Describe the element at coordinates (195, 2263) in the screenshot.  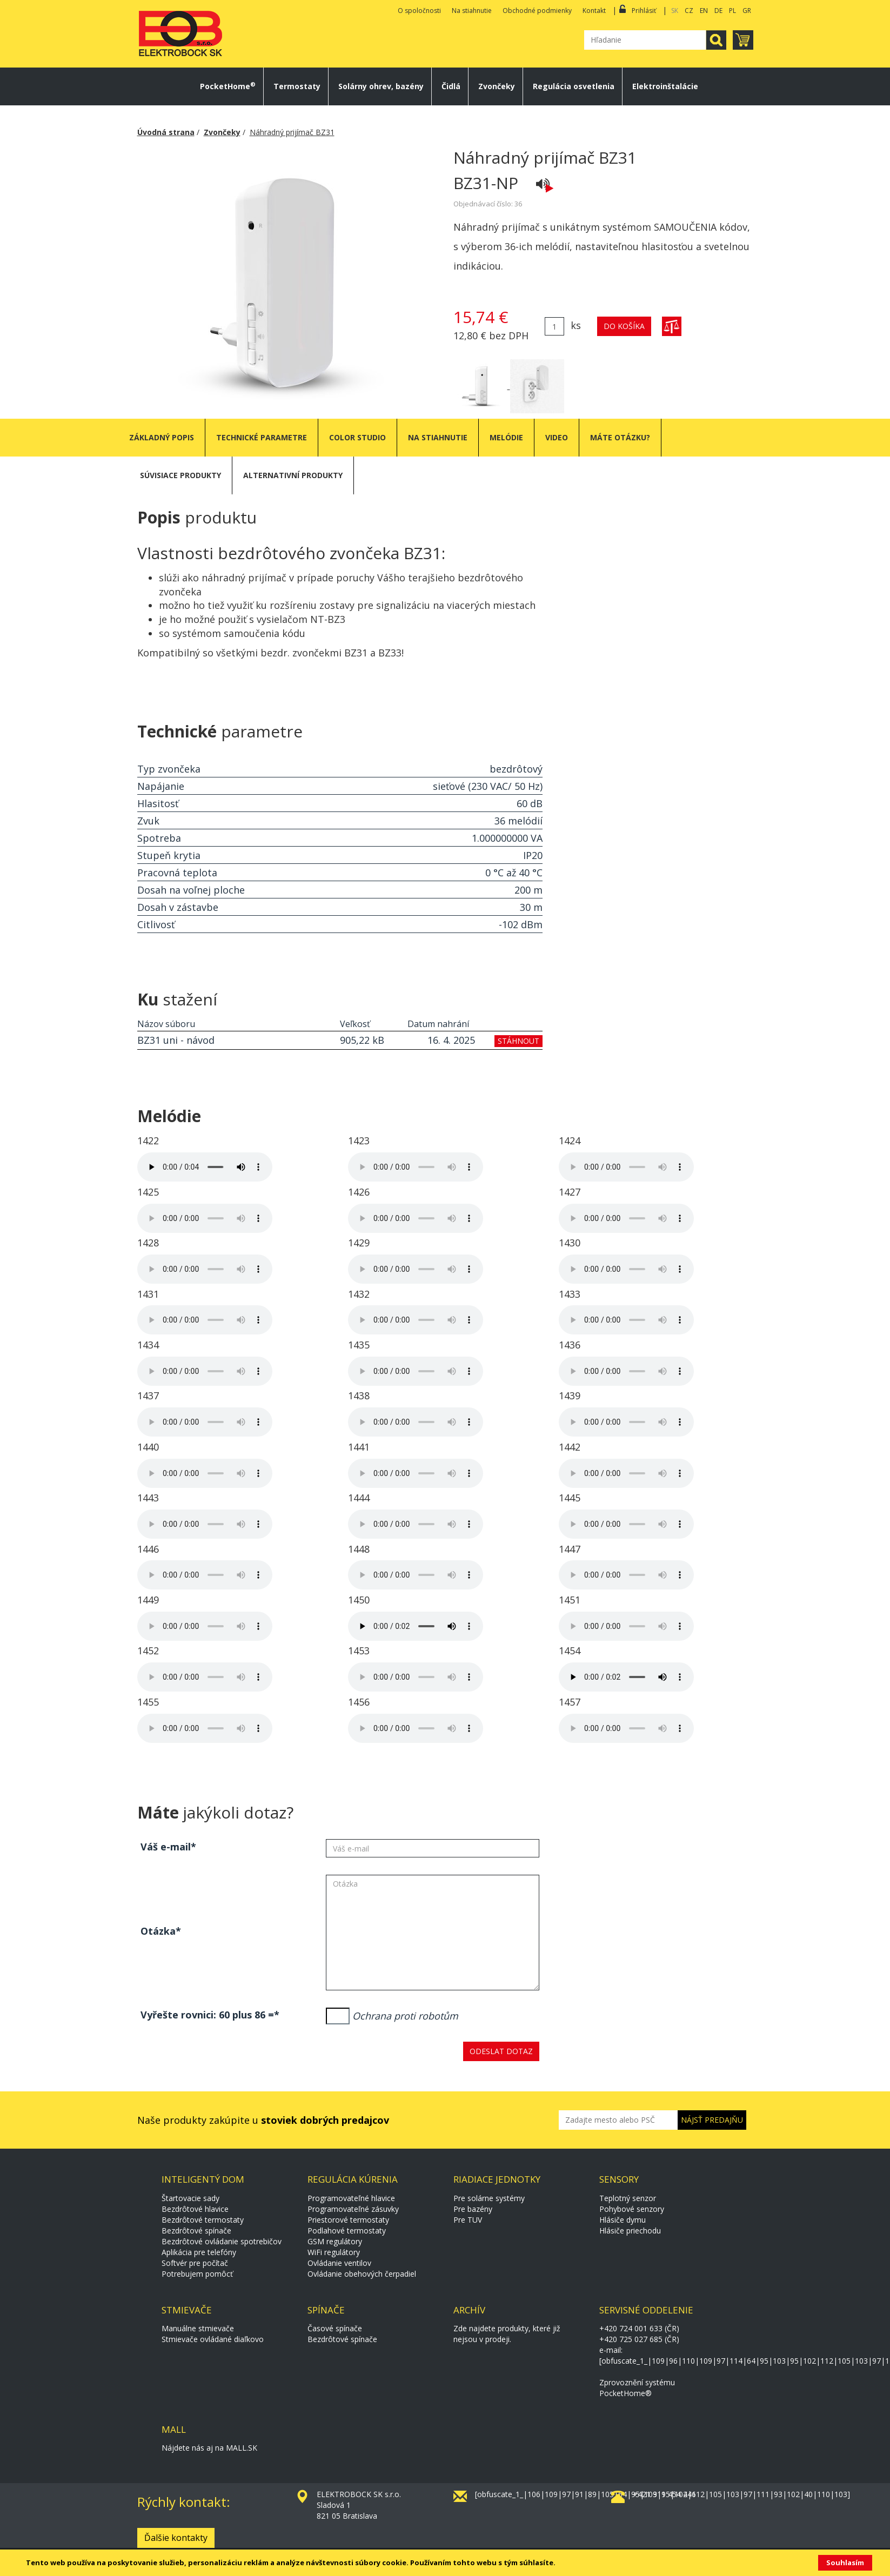
I see `Softvér pre počítač` at that location.